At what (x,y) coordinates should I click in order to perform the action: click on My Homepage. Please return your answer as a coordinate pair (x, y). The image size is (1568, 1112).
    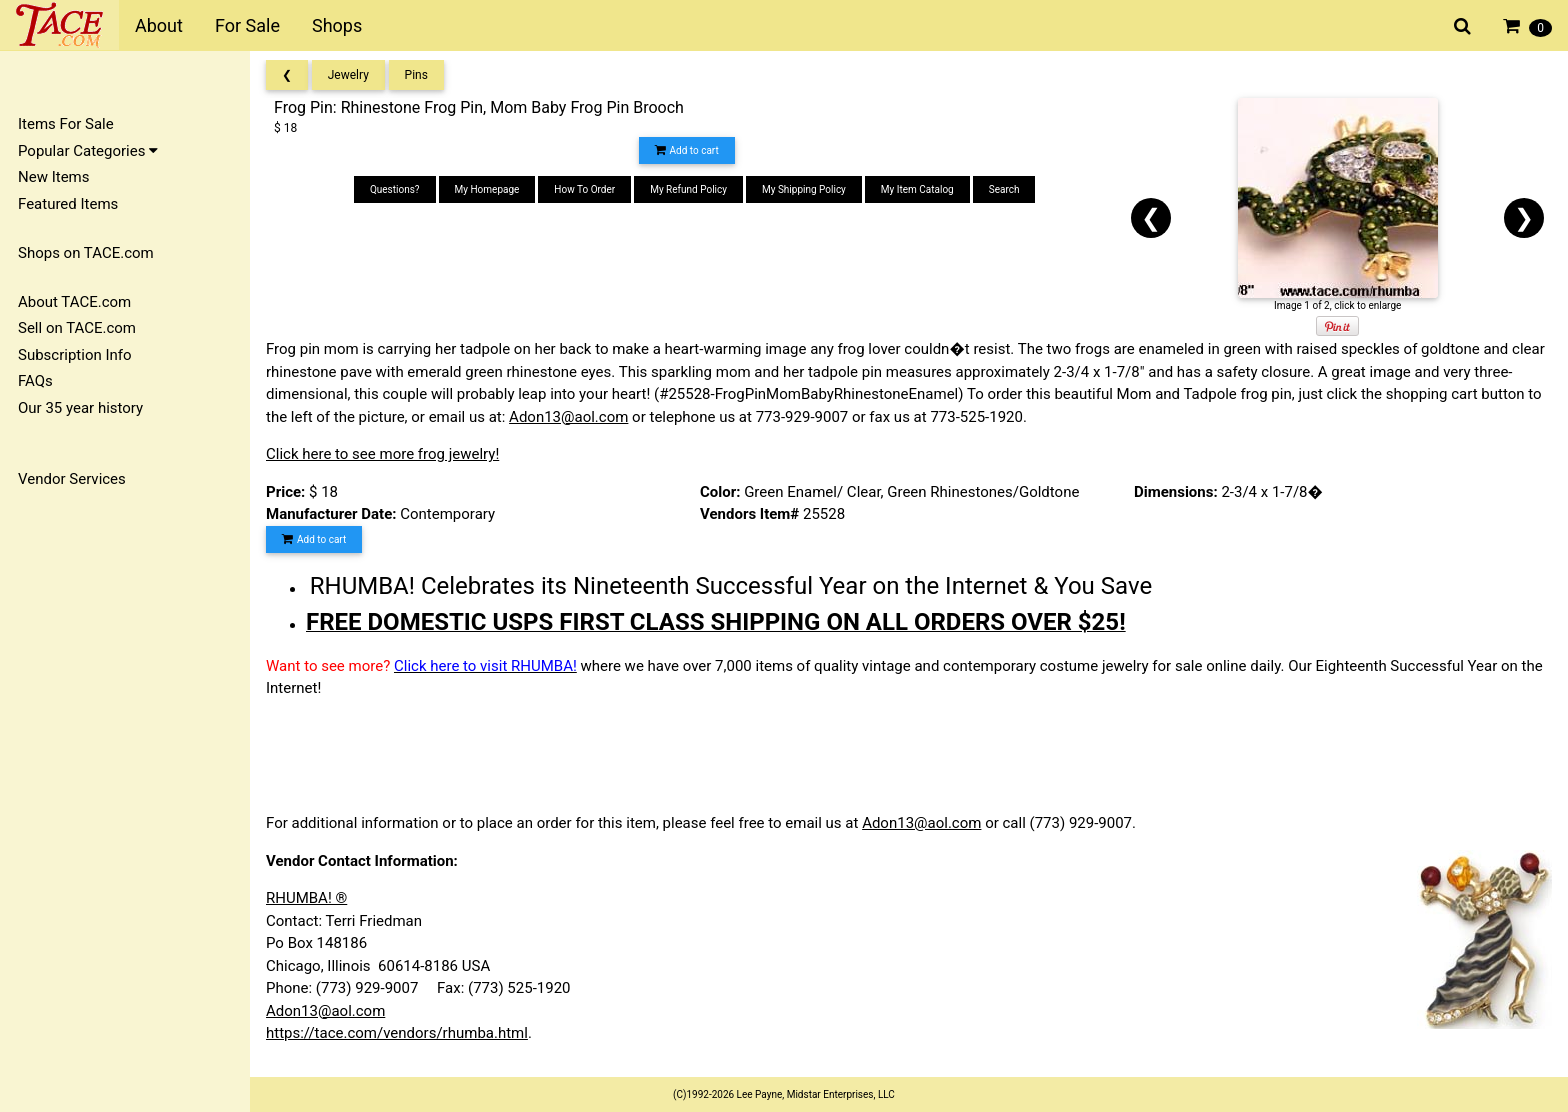
    Looking at the image, I should click on (487, 189).